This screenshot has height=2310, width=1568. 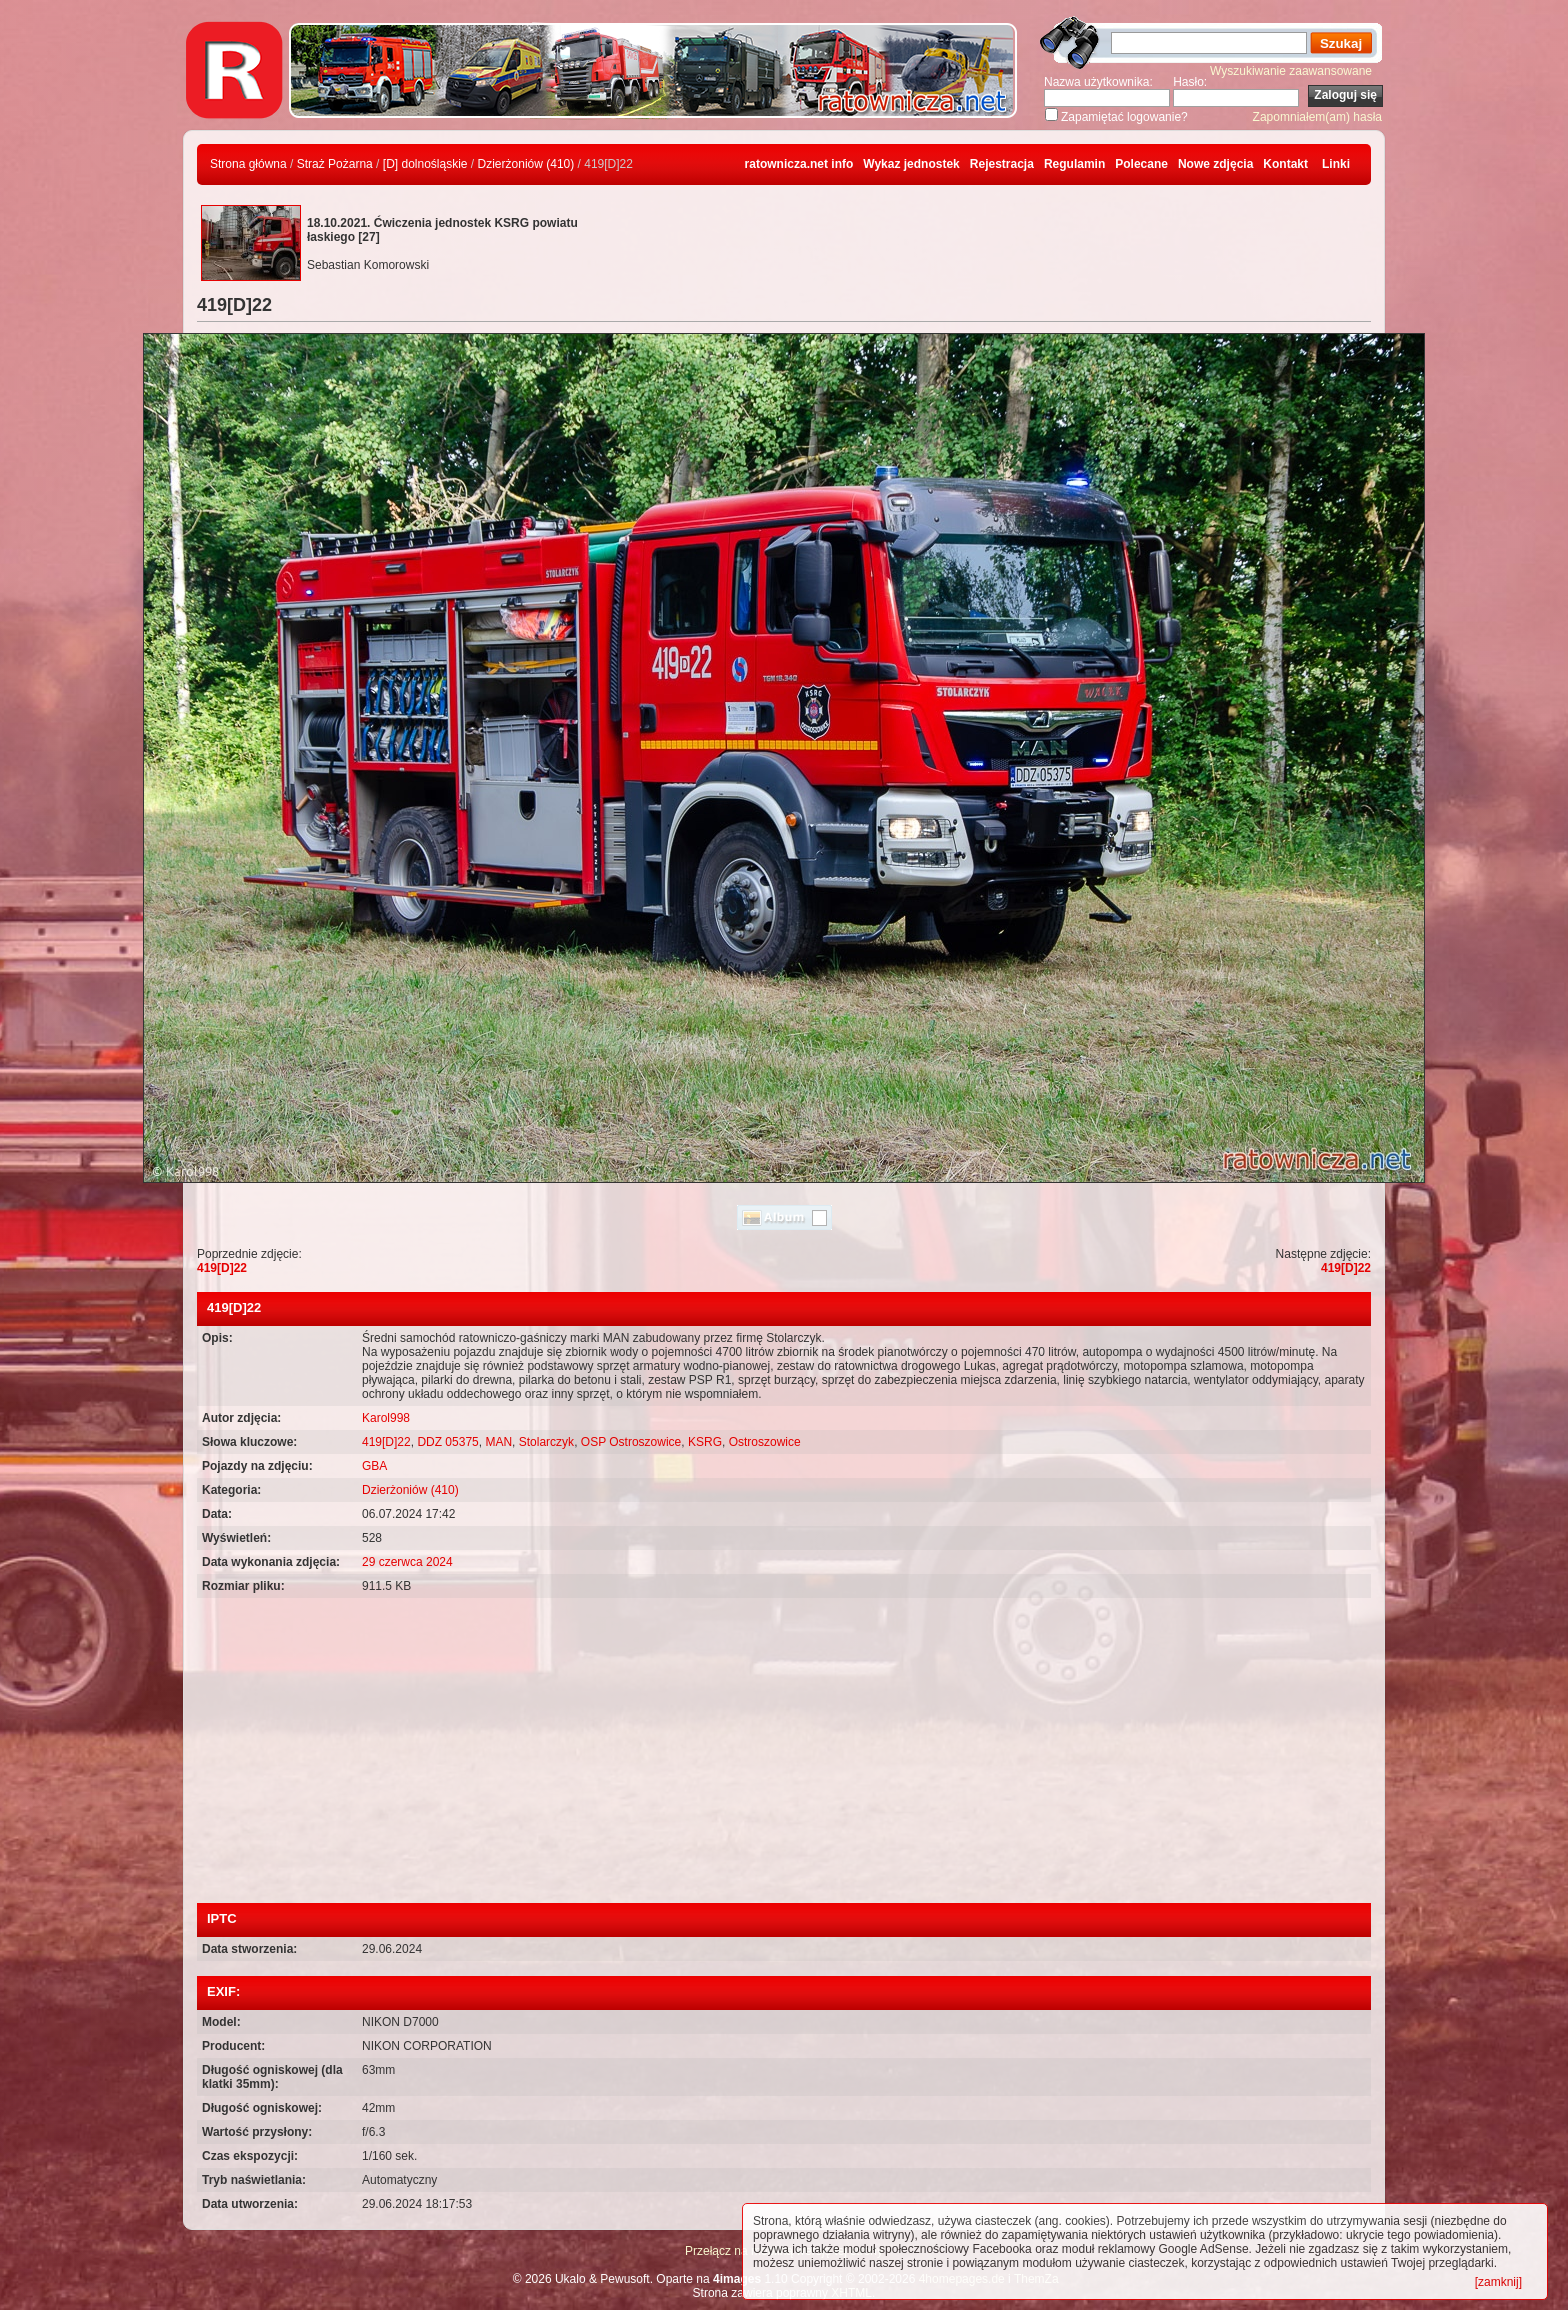 I want to click on Dzierżoniów (410), so click(x=526, y=164).